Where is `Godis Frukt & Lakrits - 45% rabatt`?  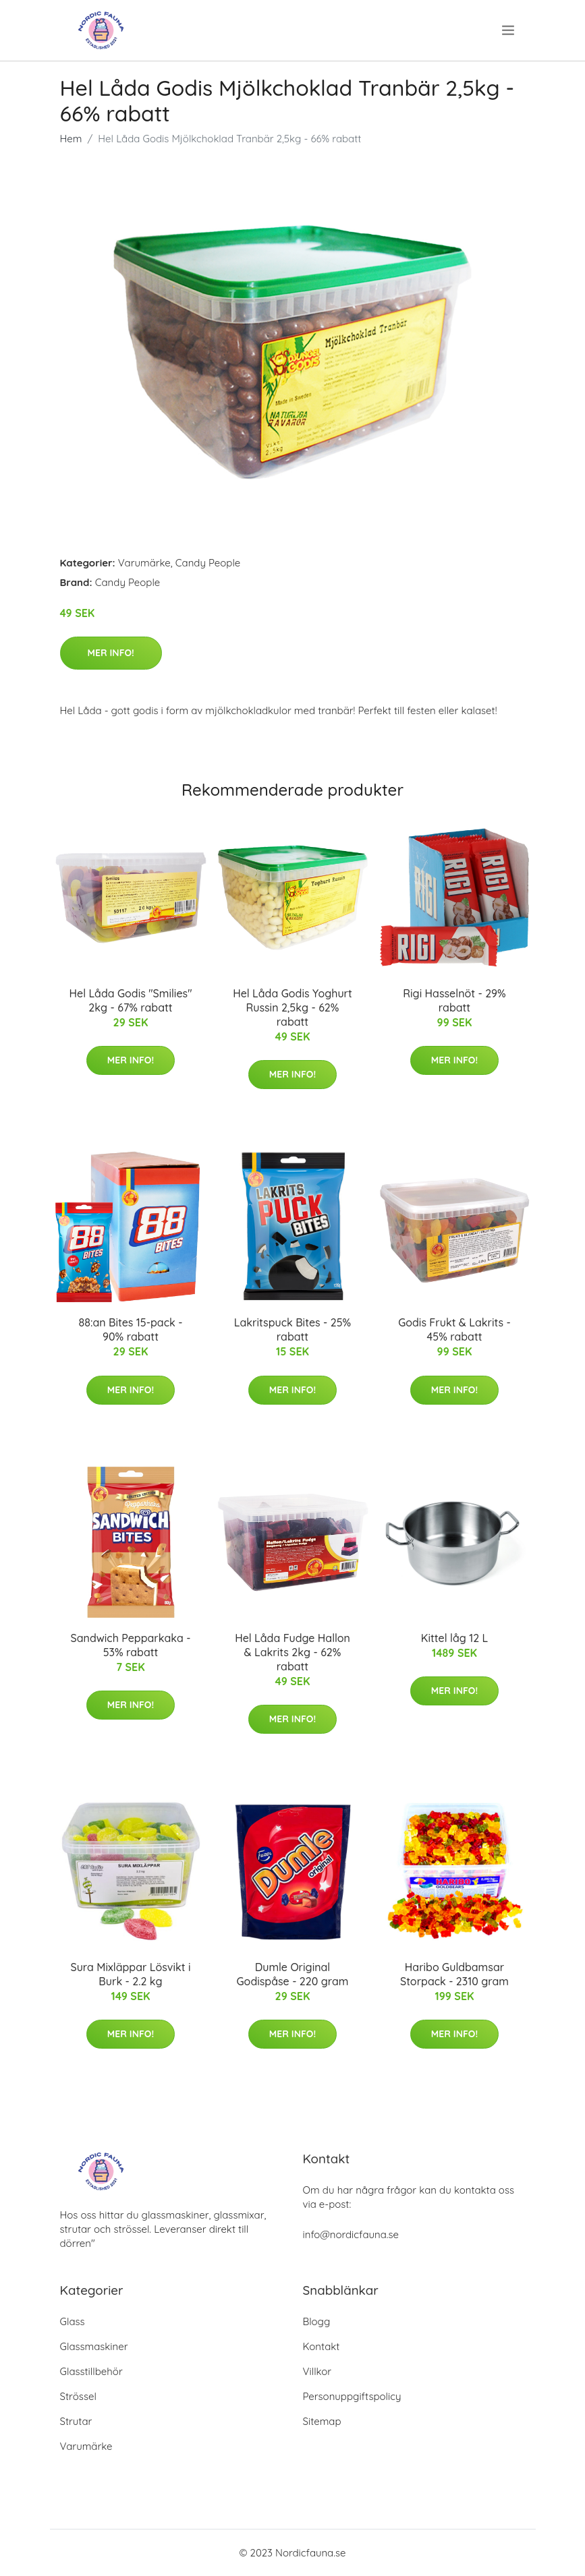
Godis Frukt & Lakrits - 45% rabatt is located at coordinates (454, 1329).